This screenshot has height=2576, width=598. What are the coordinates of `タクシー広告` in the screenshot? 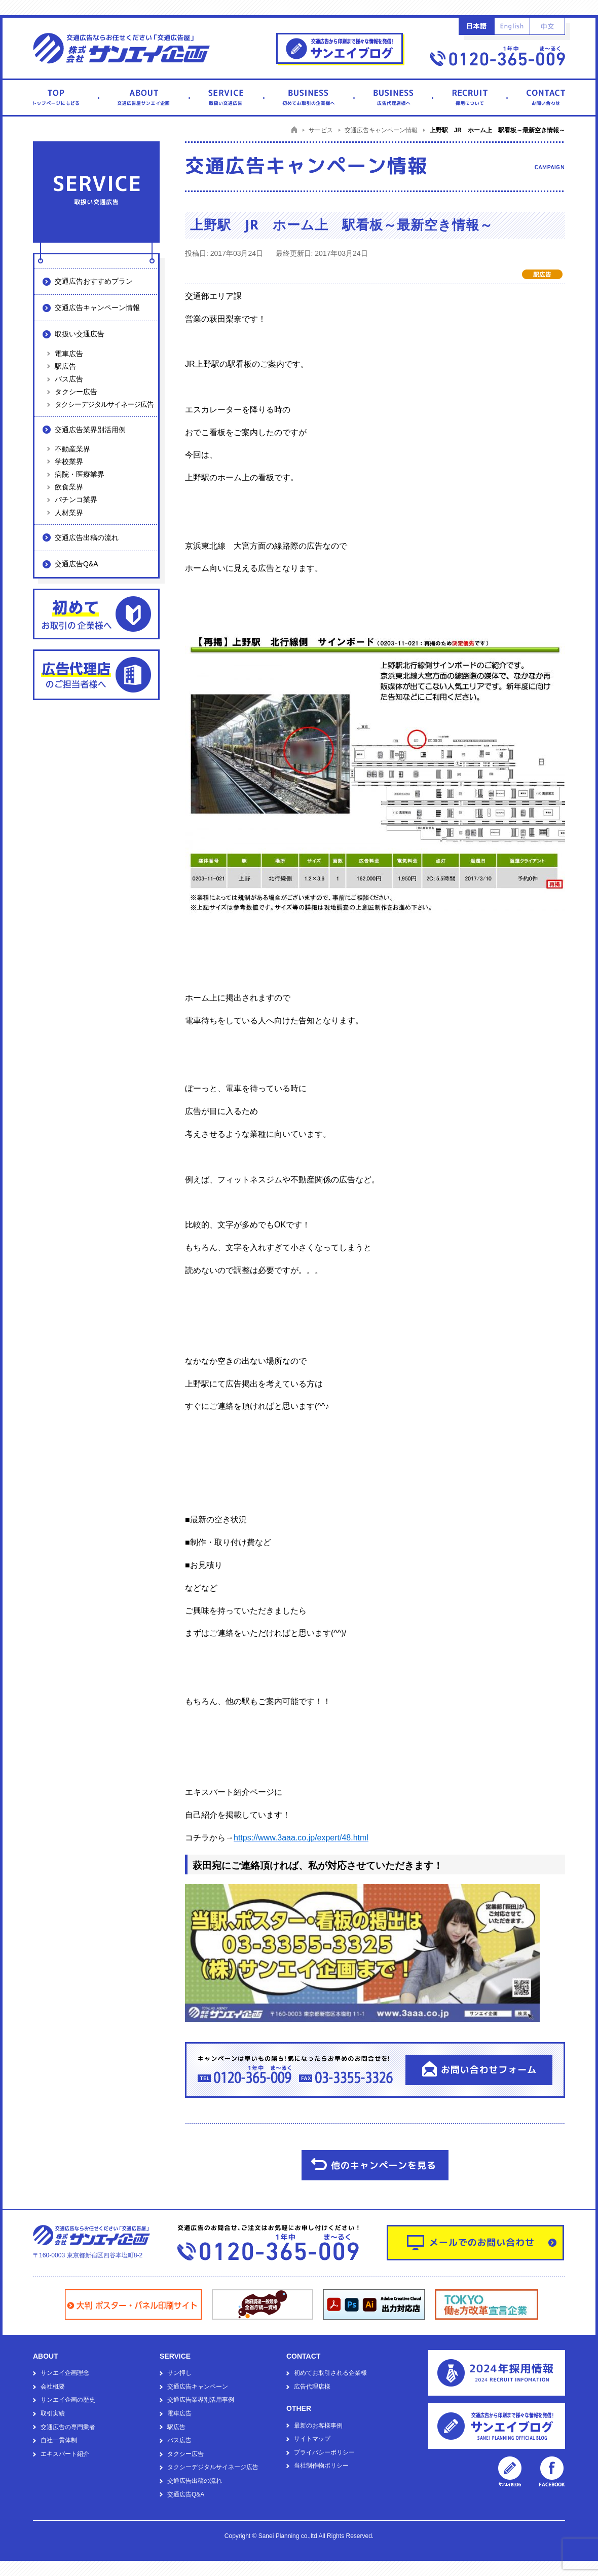 It's located at (76, 392).